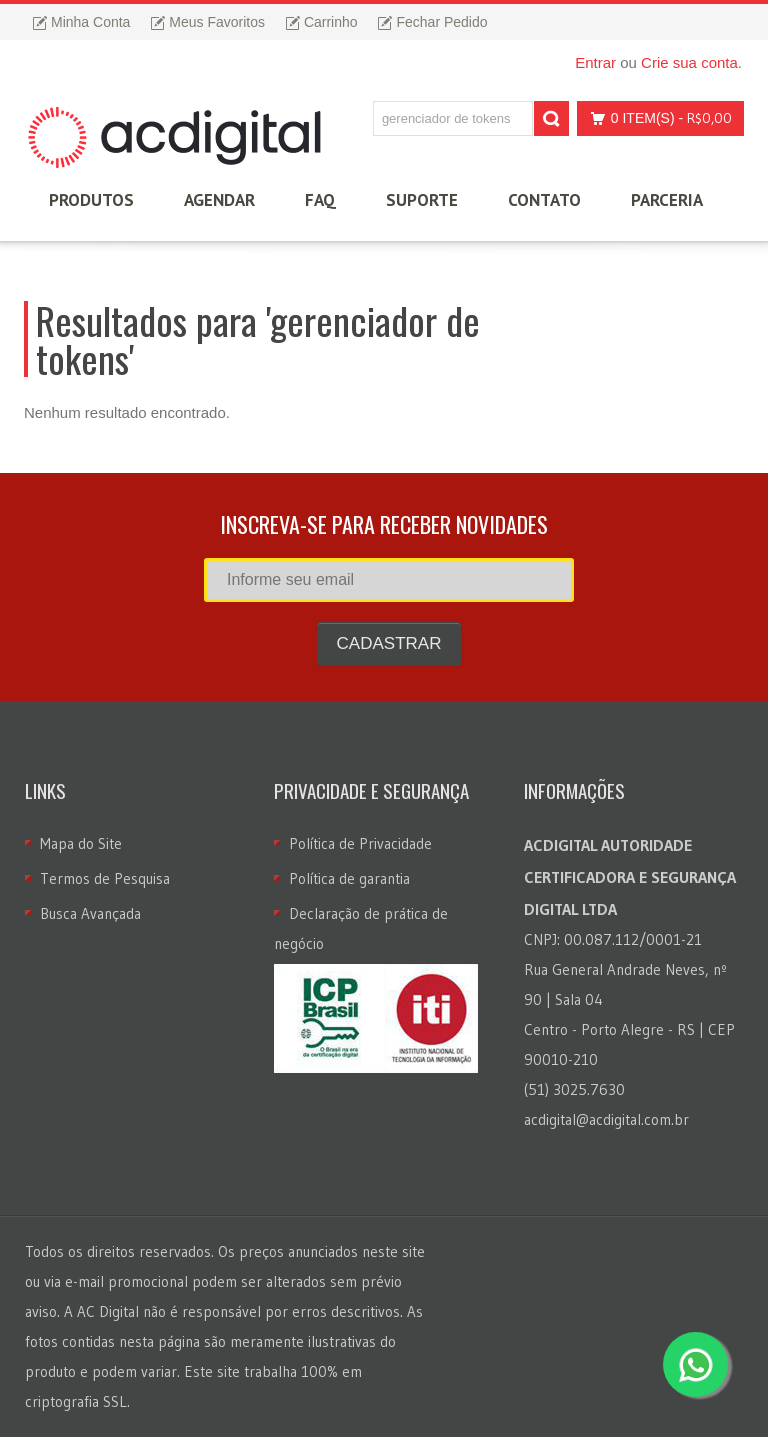 The image size is (768, 1437). I want to click on Busca Avançada, so click(90, 913).